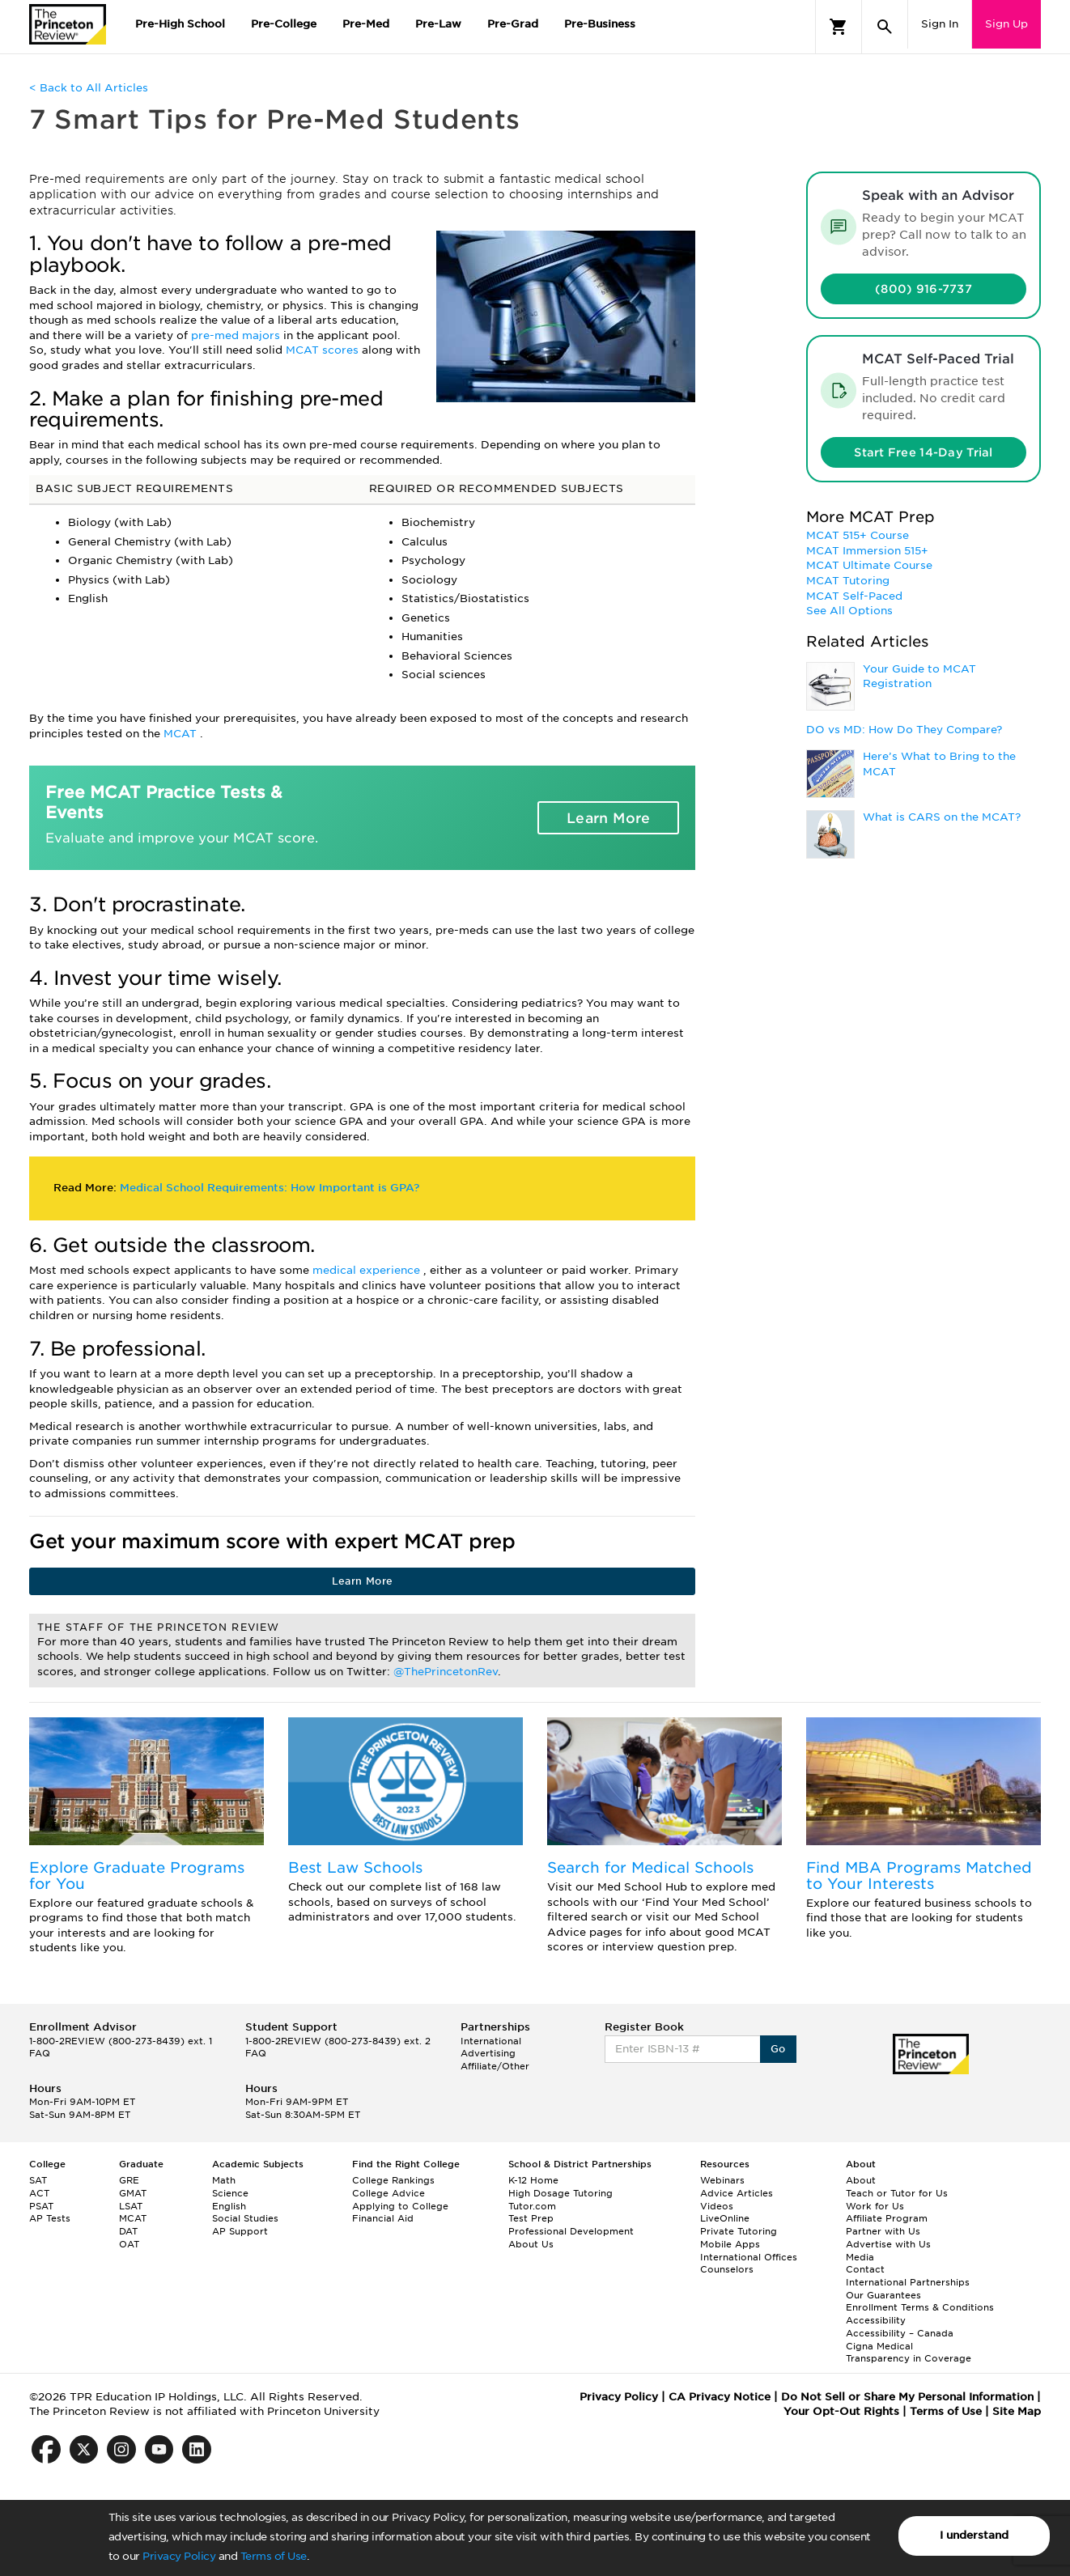 This screenshot has height=2576, width=1070. What do you see at coordinates (883, 2295) in the screenshot?
I see `Our Guarantees` at bounding box center [883, 2295].